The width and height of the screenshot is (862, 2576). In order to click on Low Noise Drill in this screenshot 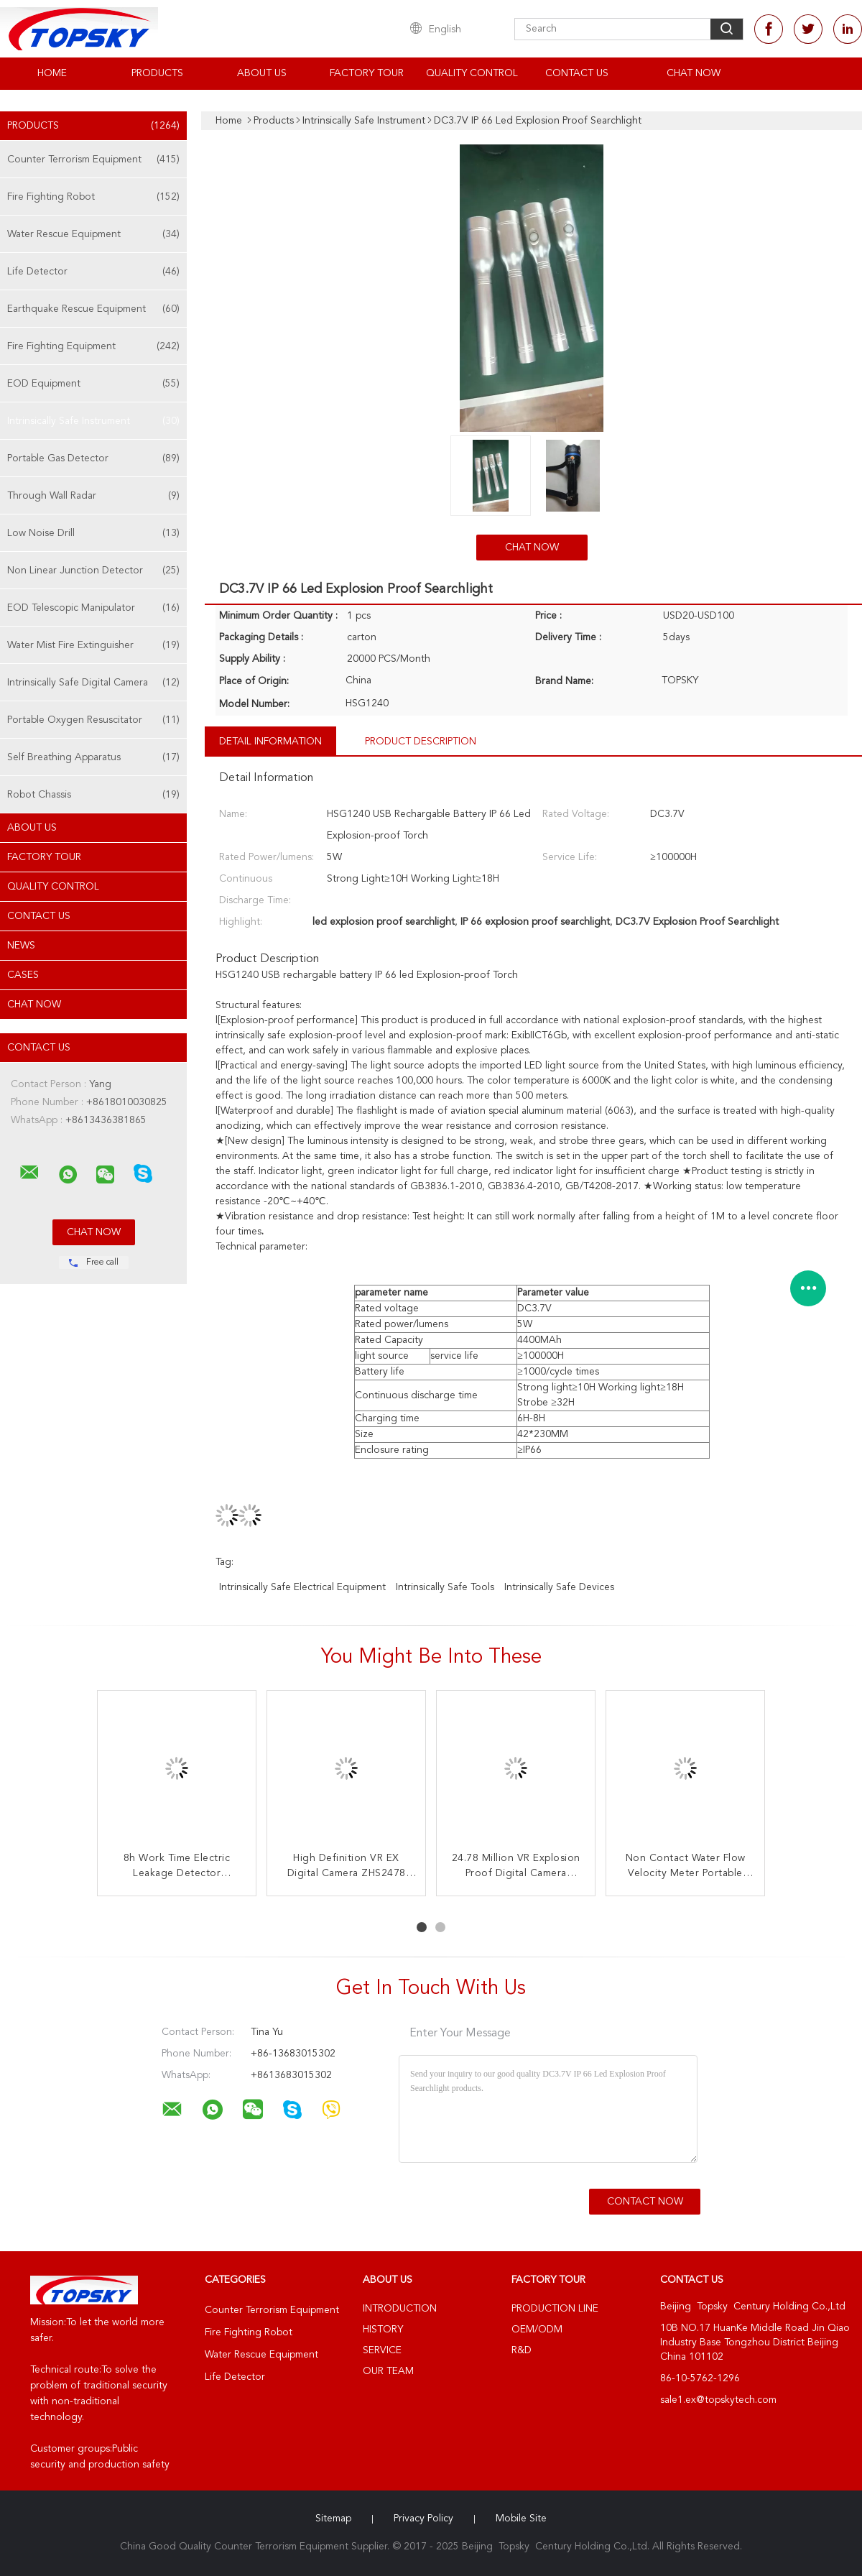, I will do `click(93, 533)`.